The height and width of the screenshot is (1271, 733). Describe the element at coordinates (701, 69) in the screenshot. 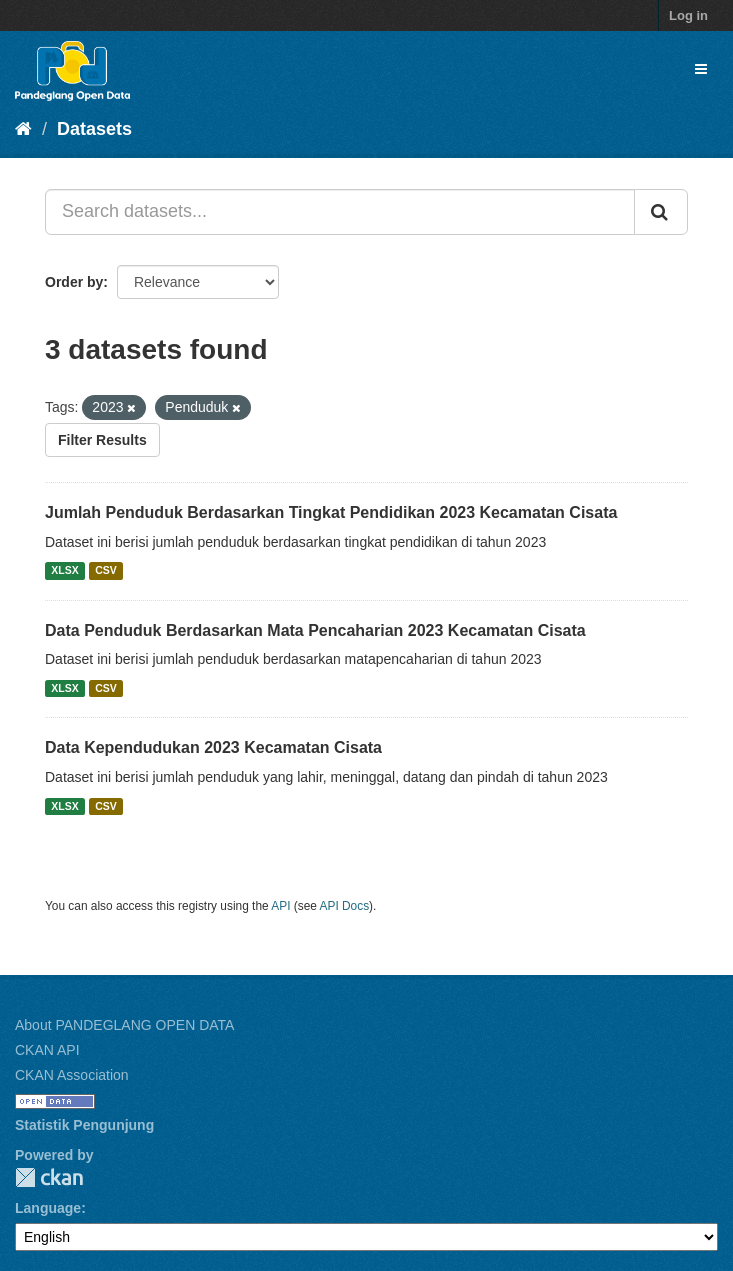

I see `[expand or collapse]` at that location.